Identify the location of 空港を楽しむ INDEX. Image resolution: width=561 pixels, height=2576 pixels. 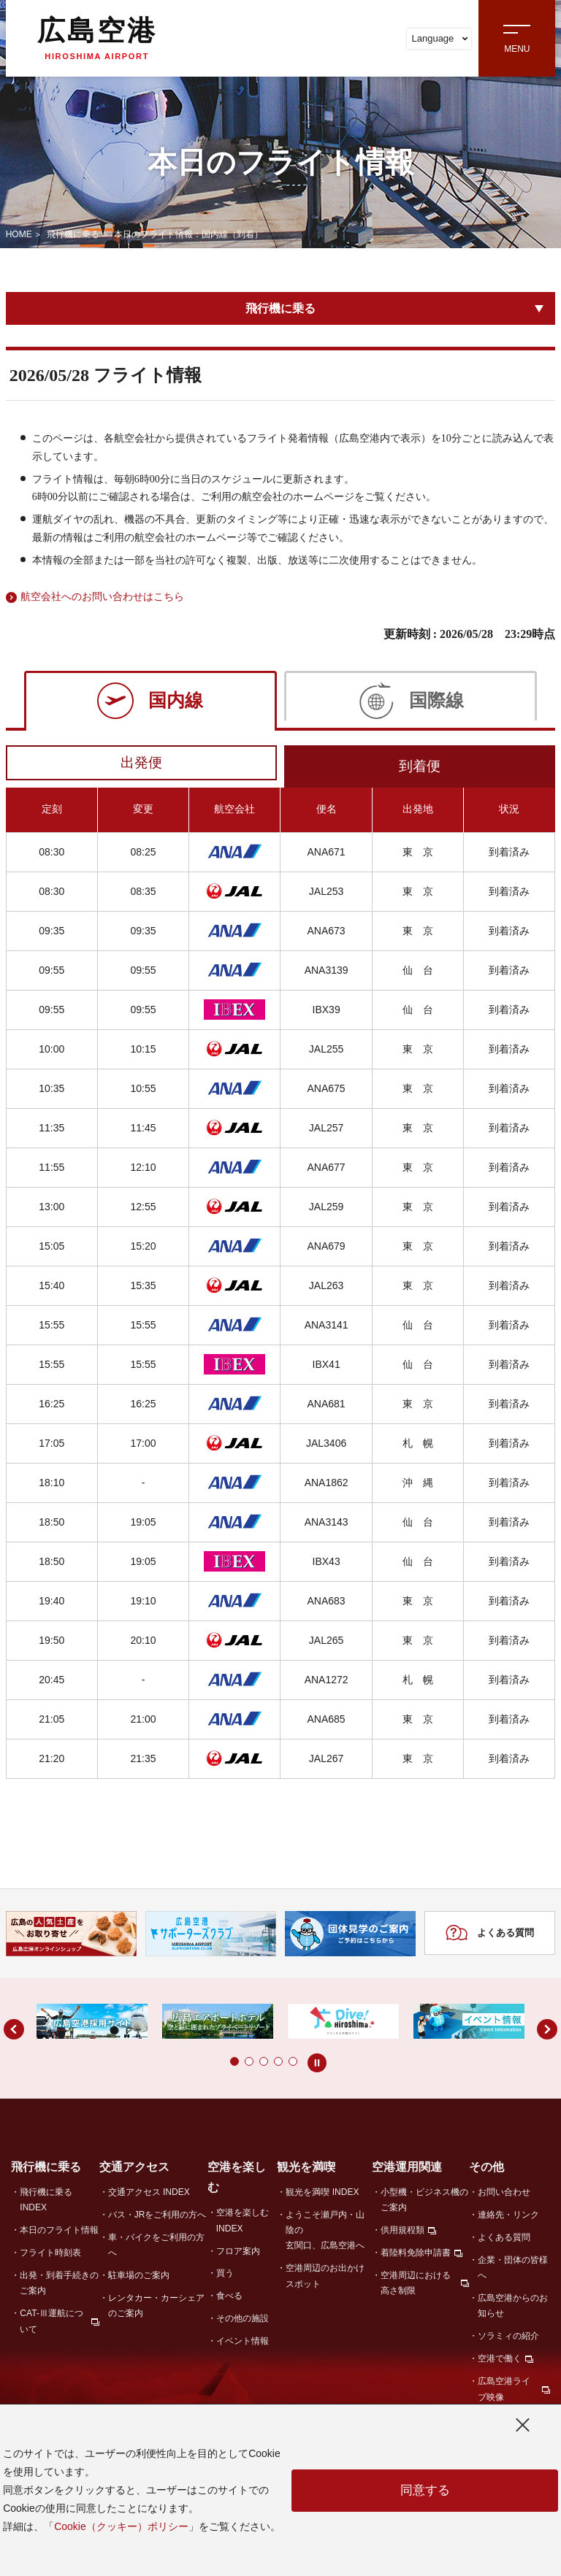
(242, 2223).